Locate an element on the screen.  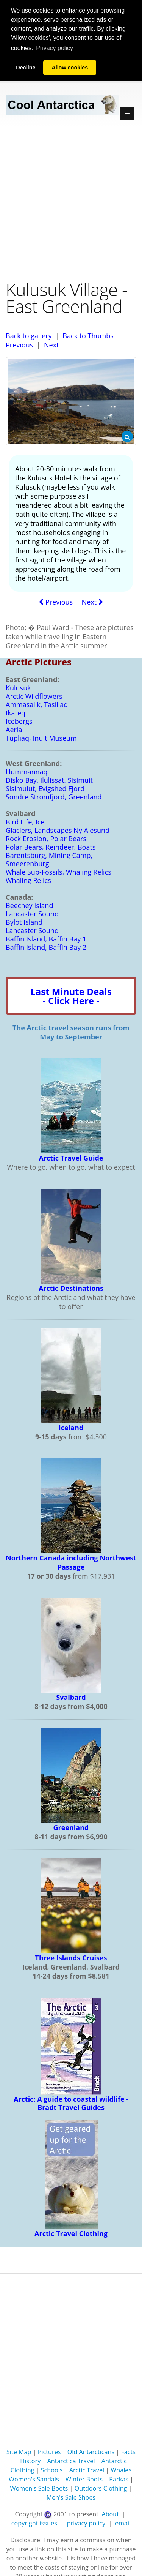
Old Antarcticans is located at coordinates (90, 2452).